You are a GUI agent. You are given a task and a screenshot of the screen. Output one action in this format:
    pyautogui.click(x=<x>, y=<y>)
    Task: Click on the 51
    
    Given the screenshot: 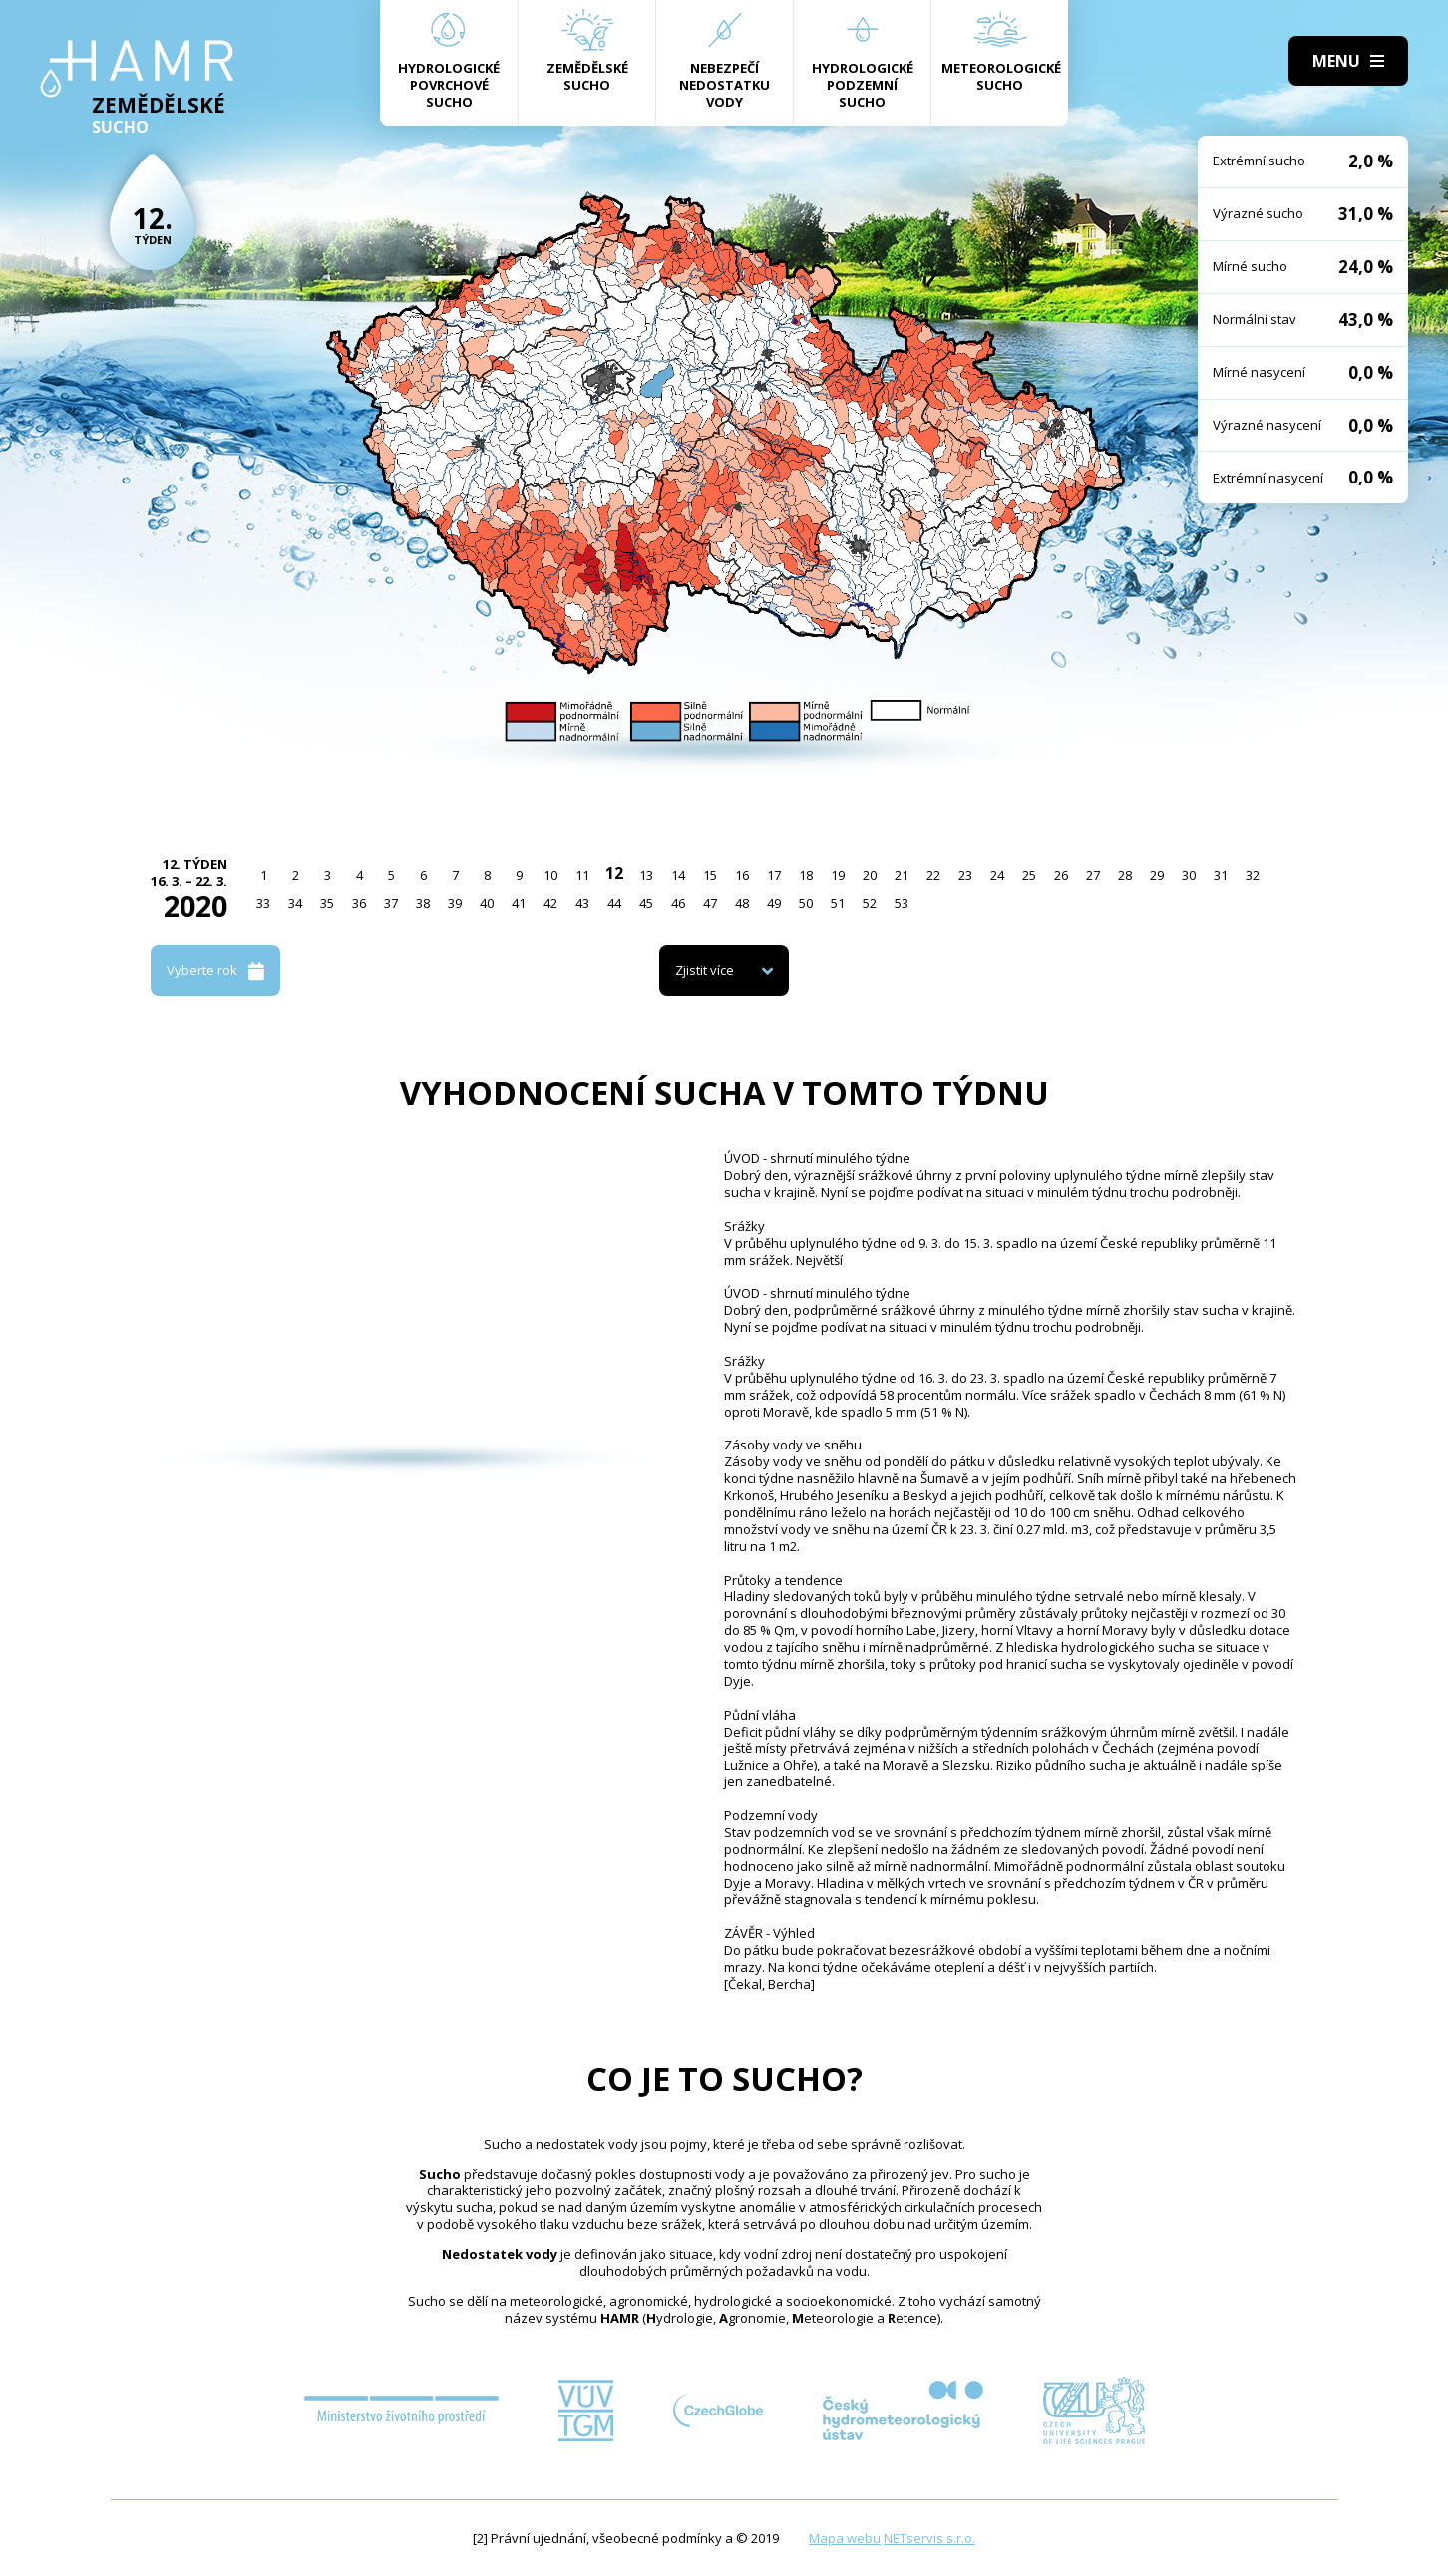 What is the action you would take?
    pyautogui.click(x=838, y=903)
    